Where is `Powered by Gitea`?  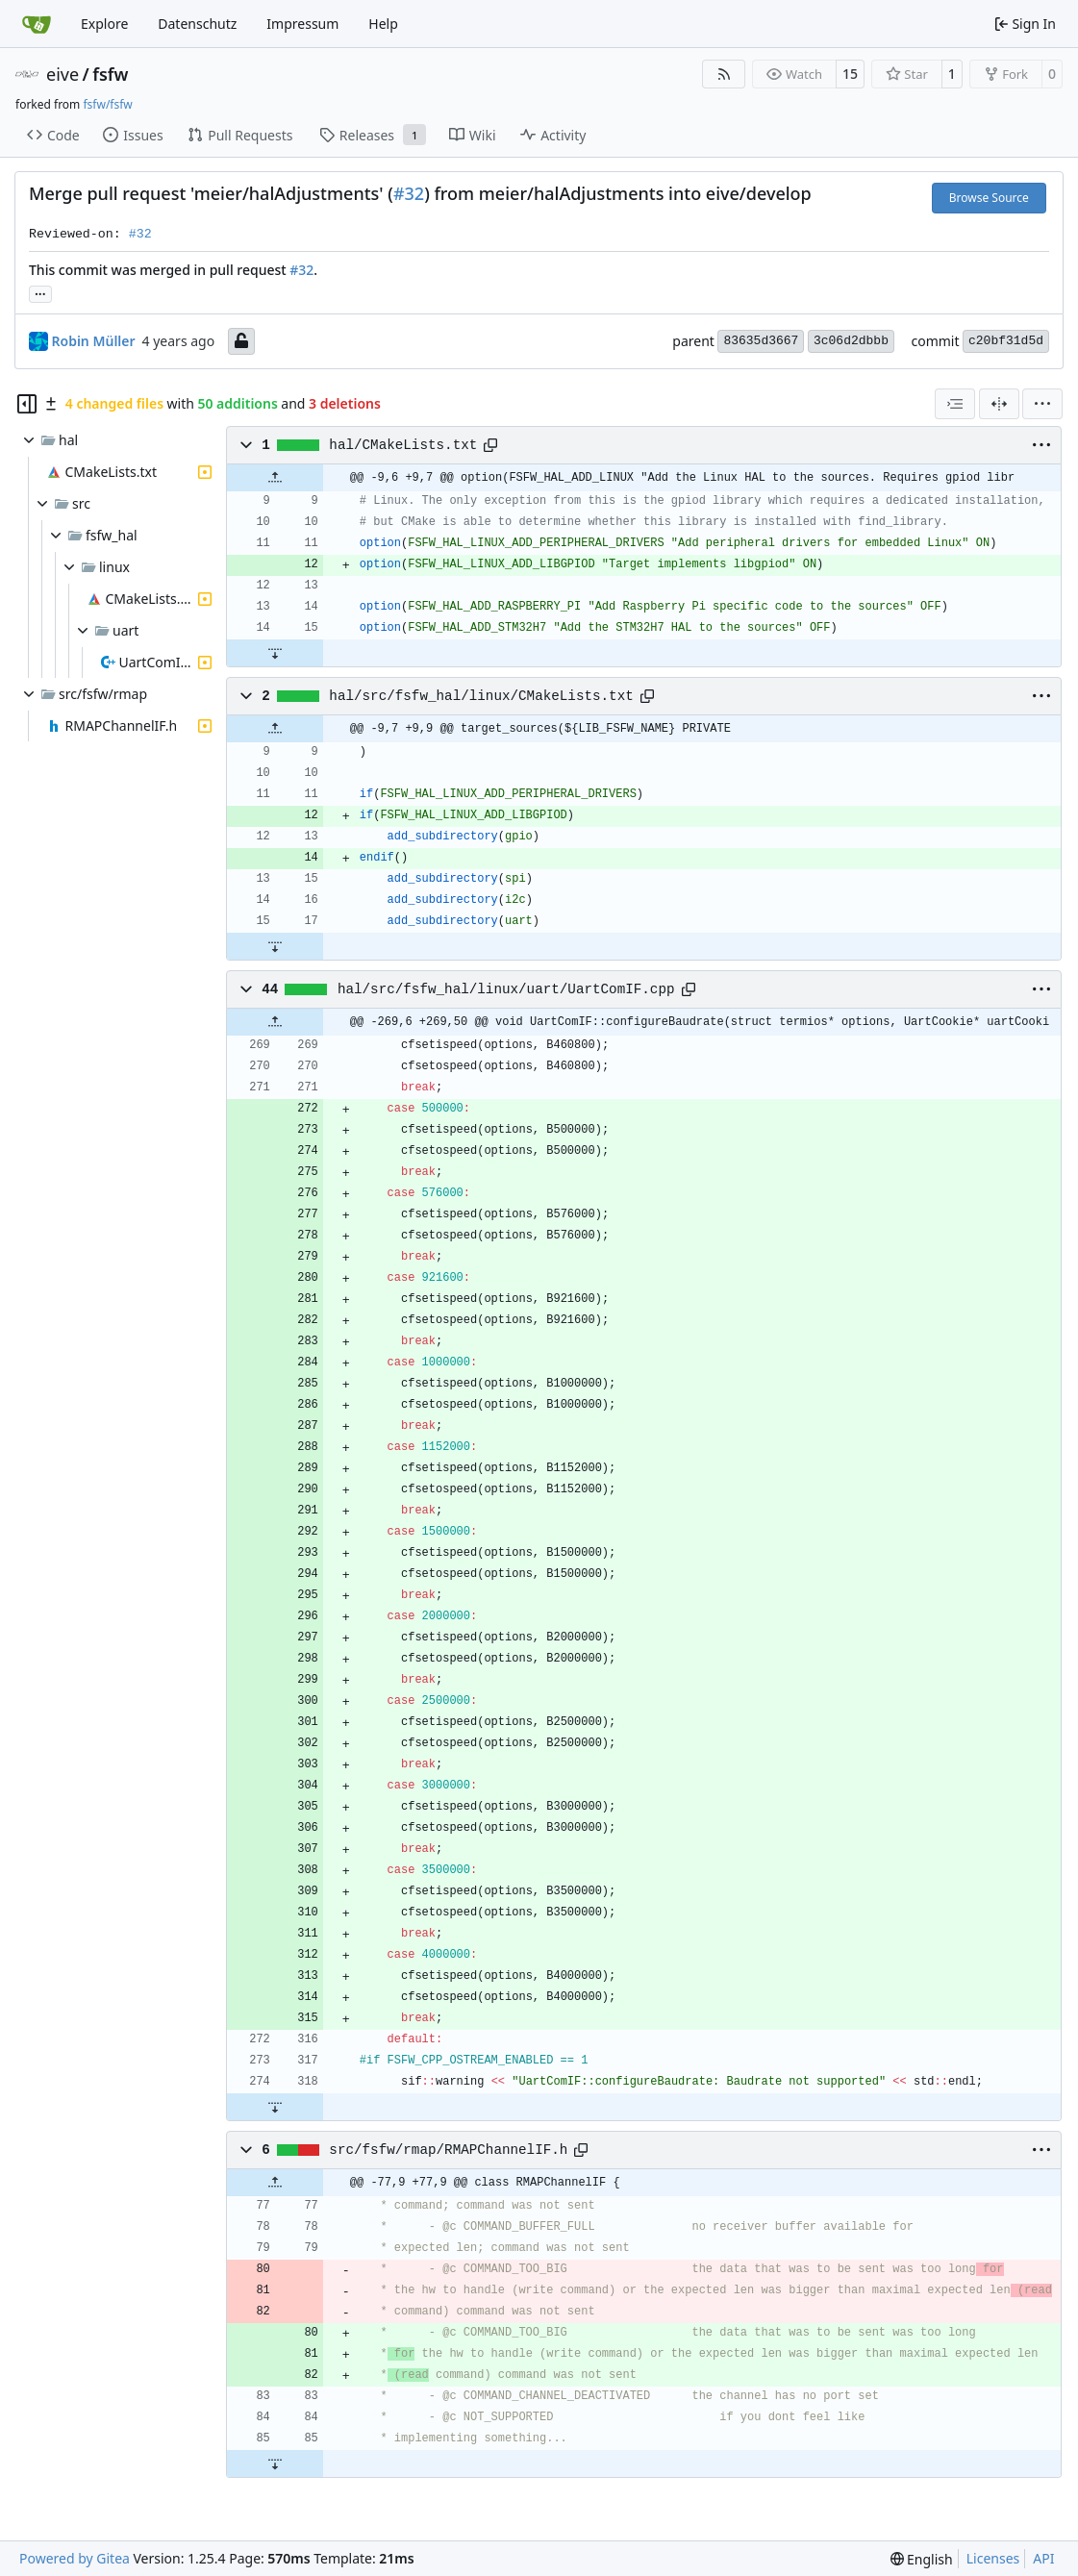
Powered by Gitea is located at coordinates (74, 2558).